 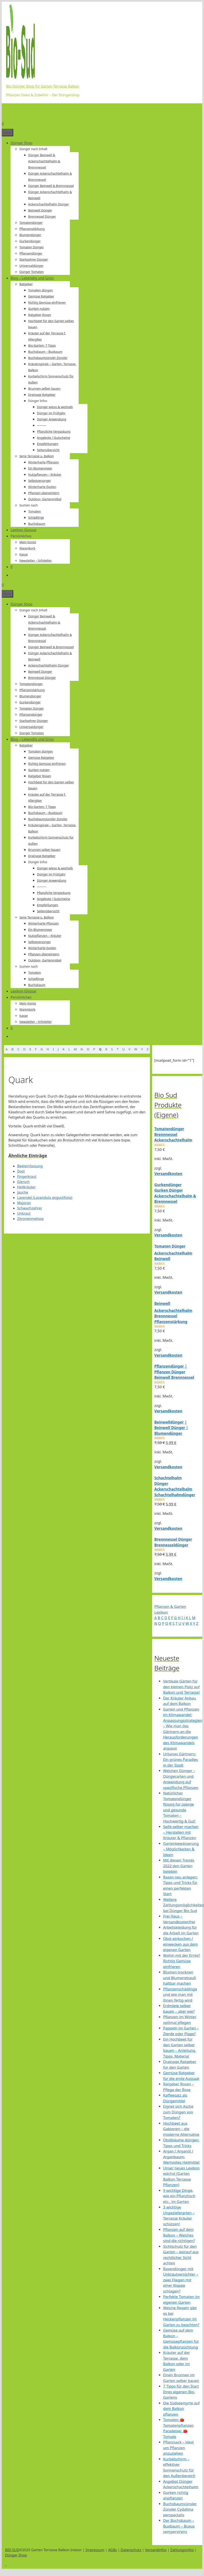 What do you see at coordinates (181, 1961) in the screenshot?
I see `Wohin mit der Ernte? Richtig Gemüse einfrieren` at bounding box center [181, 1961].